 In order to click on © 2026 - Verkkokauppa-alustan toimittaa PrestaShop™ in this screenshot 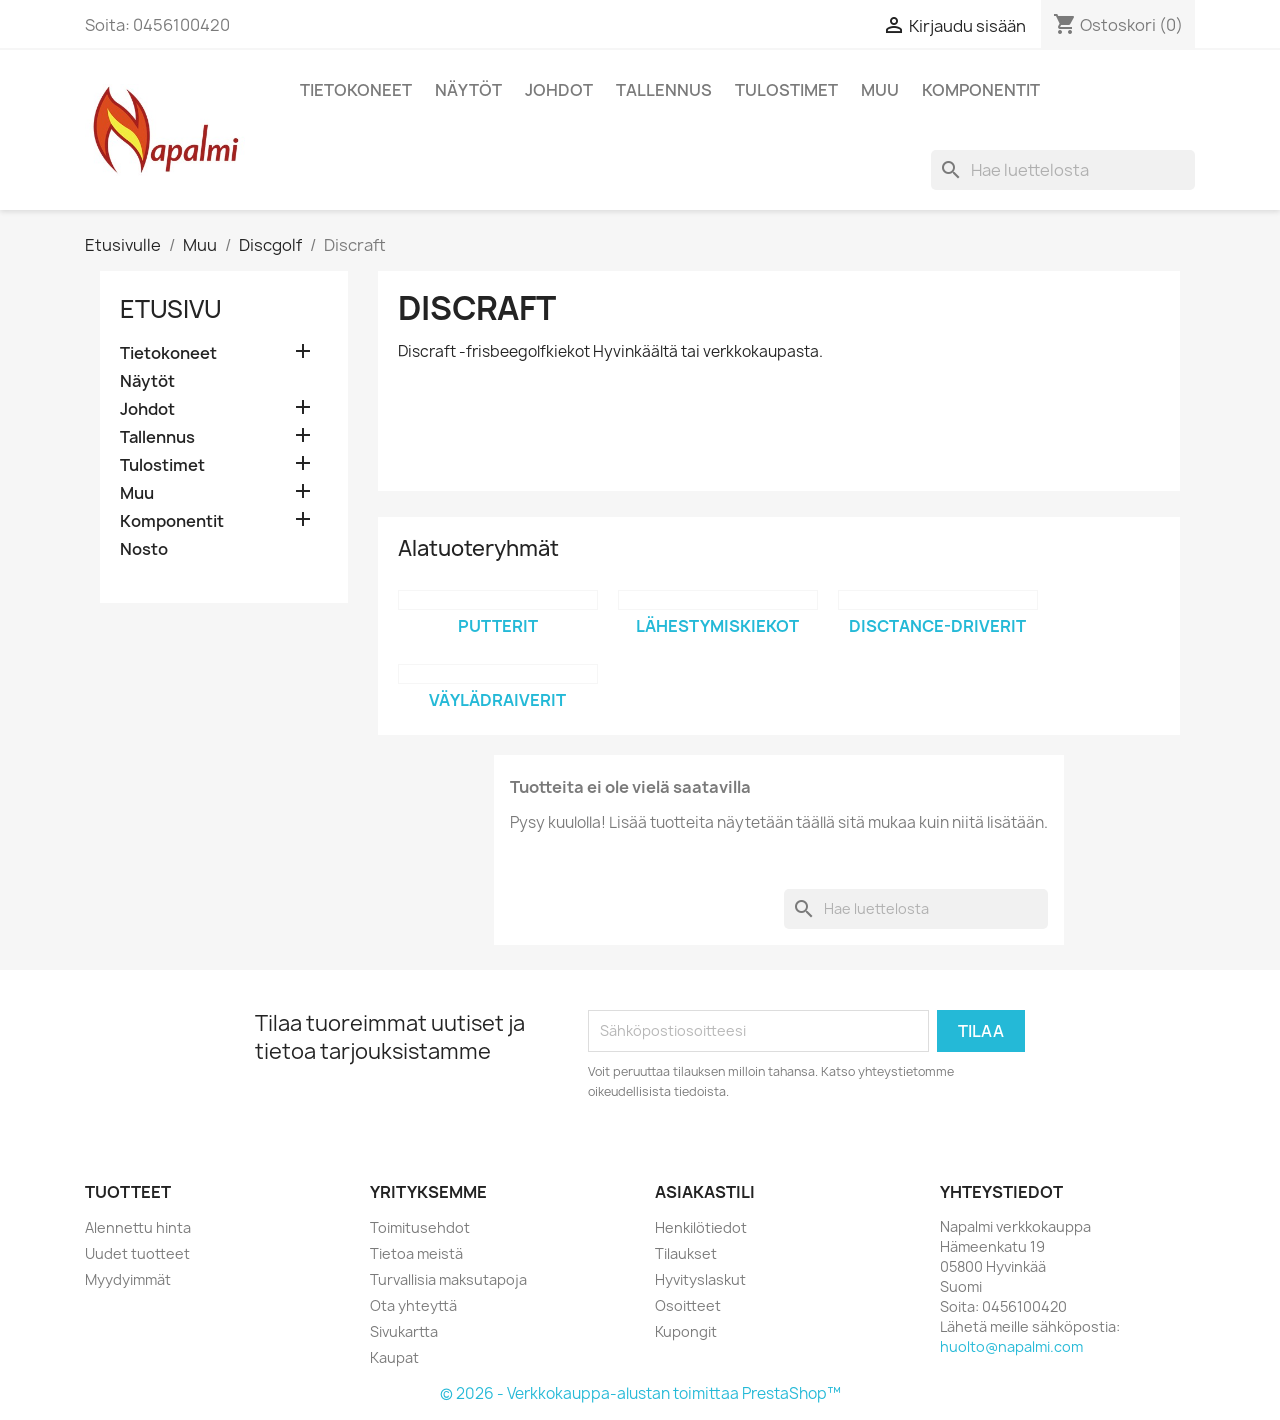, I will do `click(640, 1393)`.